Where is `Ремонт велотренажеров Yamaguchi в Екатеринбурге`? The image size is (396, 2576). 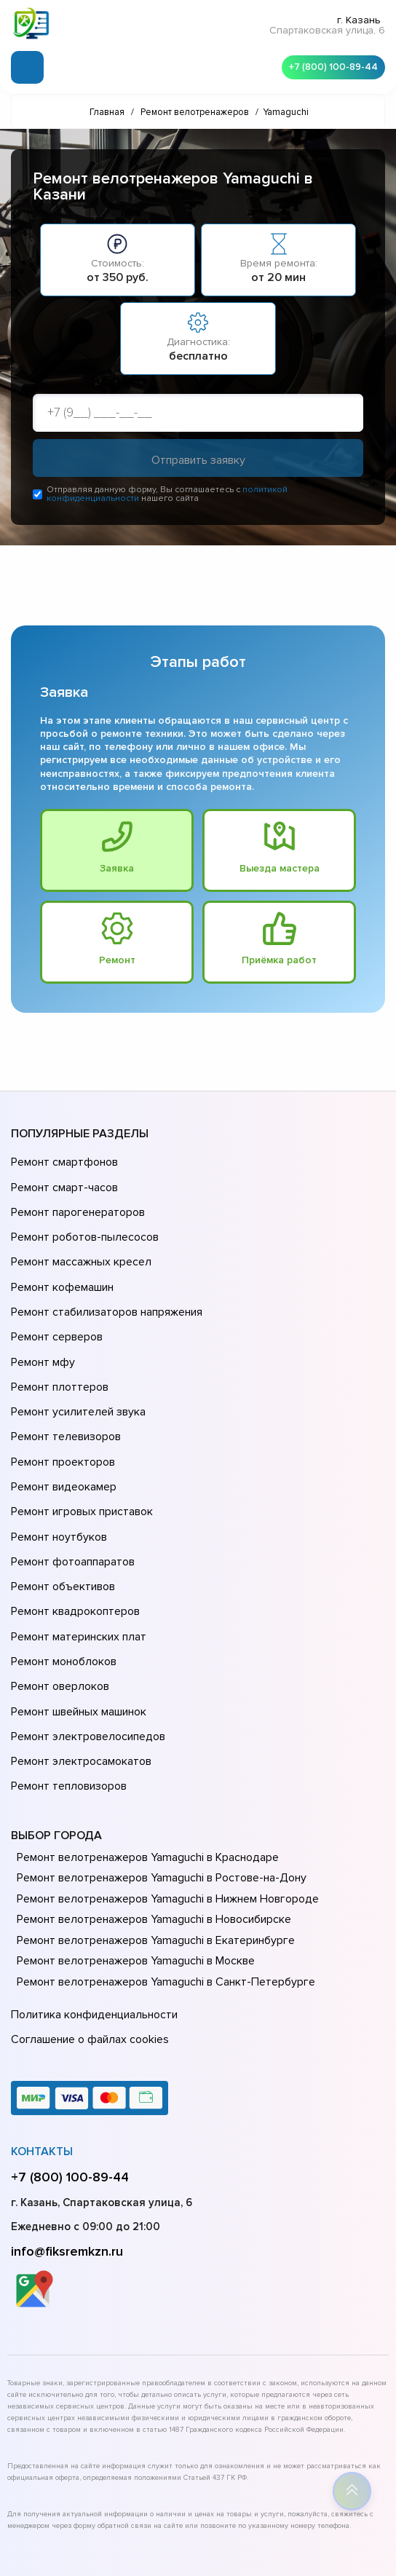 Ремонт велотренажеров Yamaguchi в Екатеринбурге is located at coordinates (151, 1823).